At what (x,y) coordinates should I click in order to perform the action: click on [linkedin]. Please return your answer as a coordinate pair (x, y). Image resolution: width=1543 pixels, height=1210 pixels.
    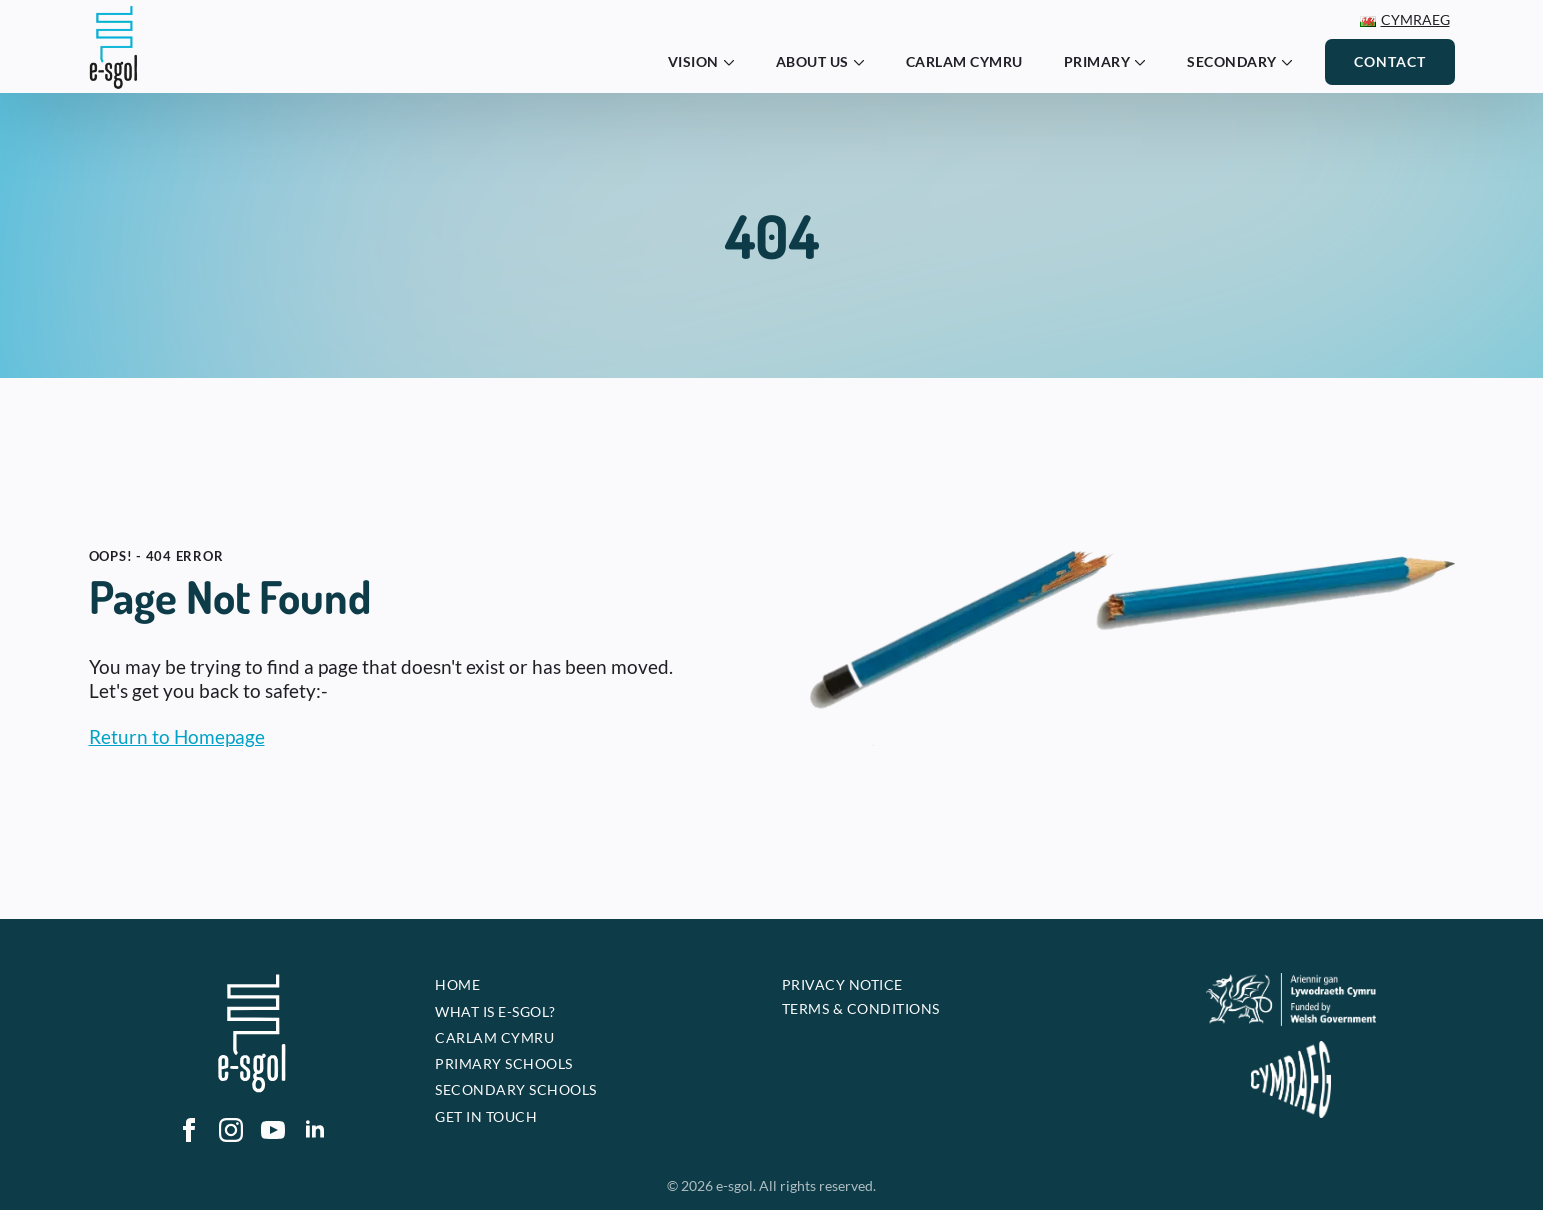
    Looking at the image, I should click on (315, 1130).